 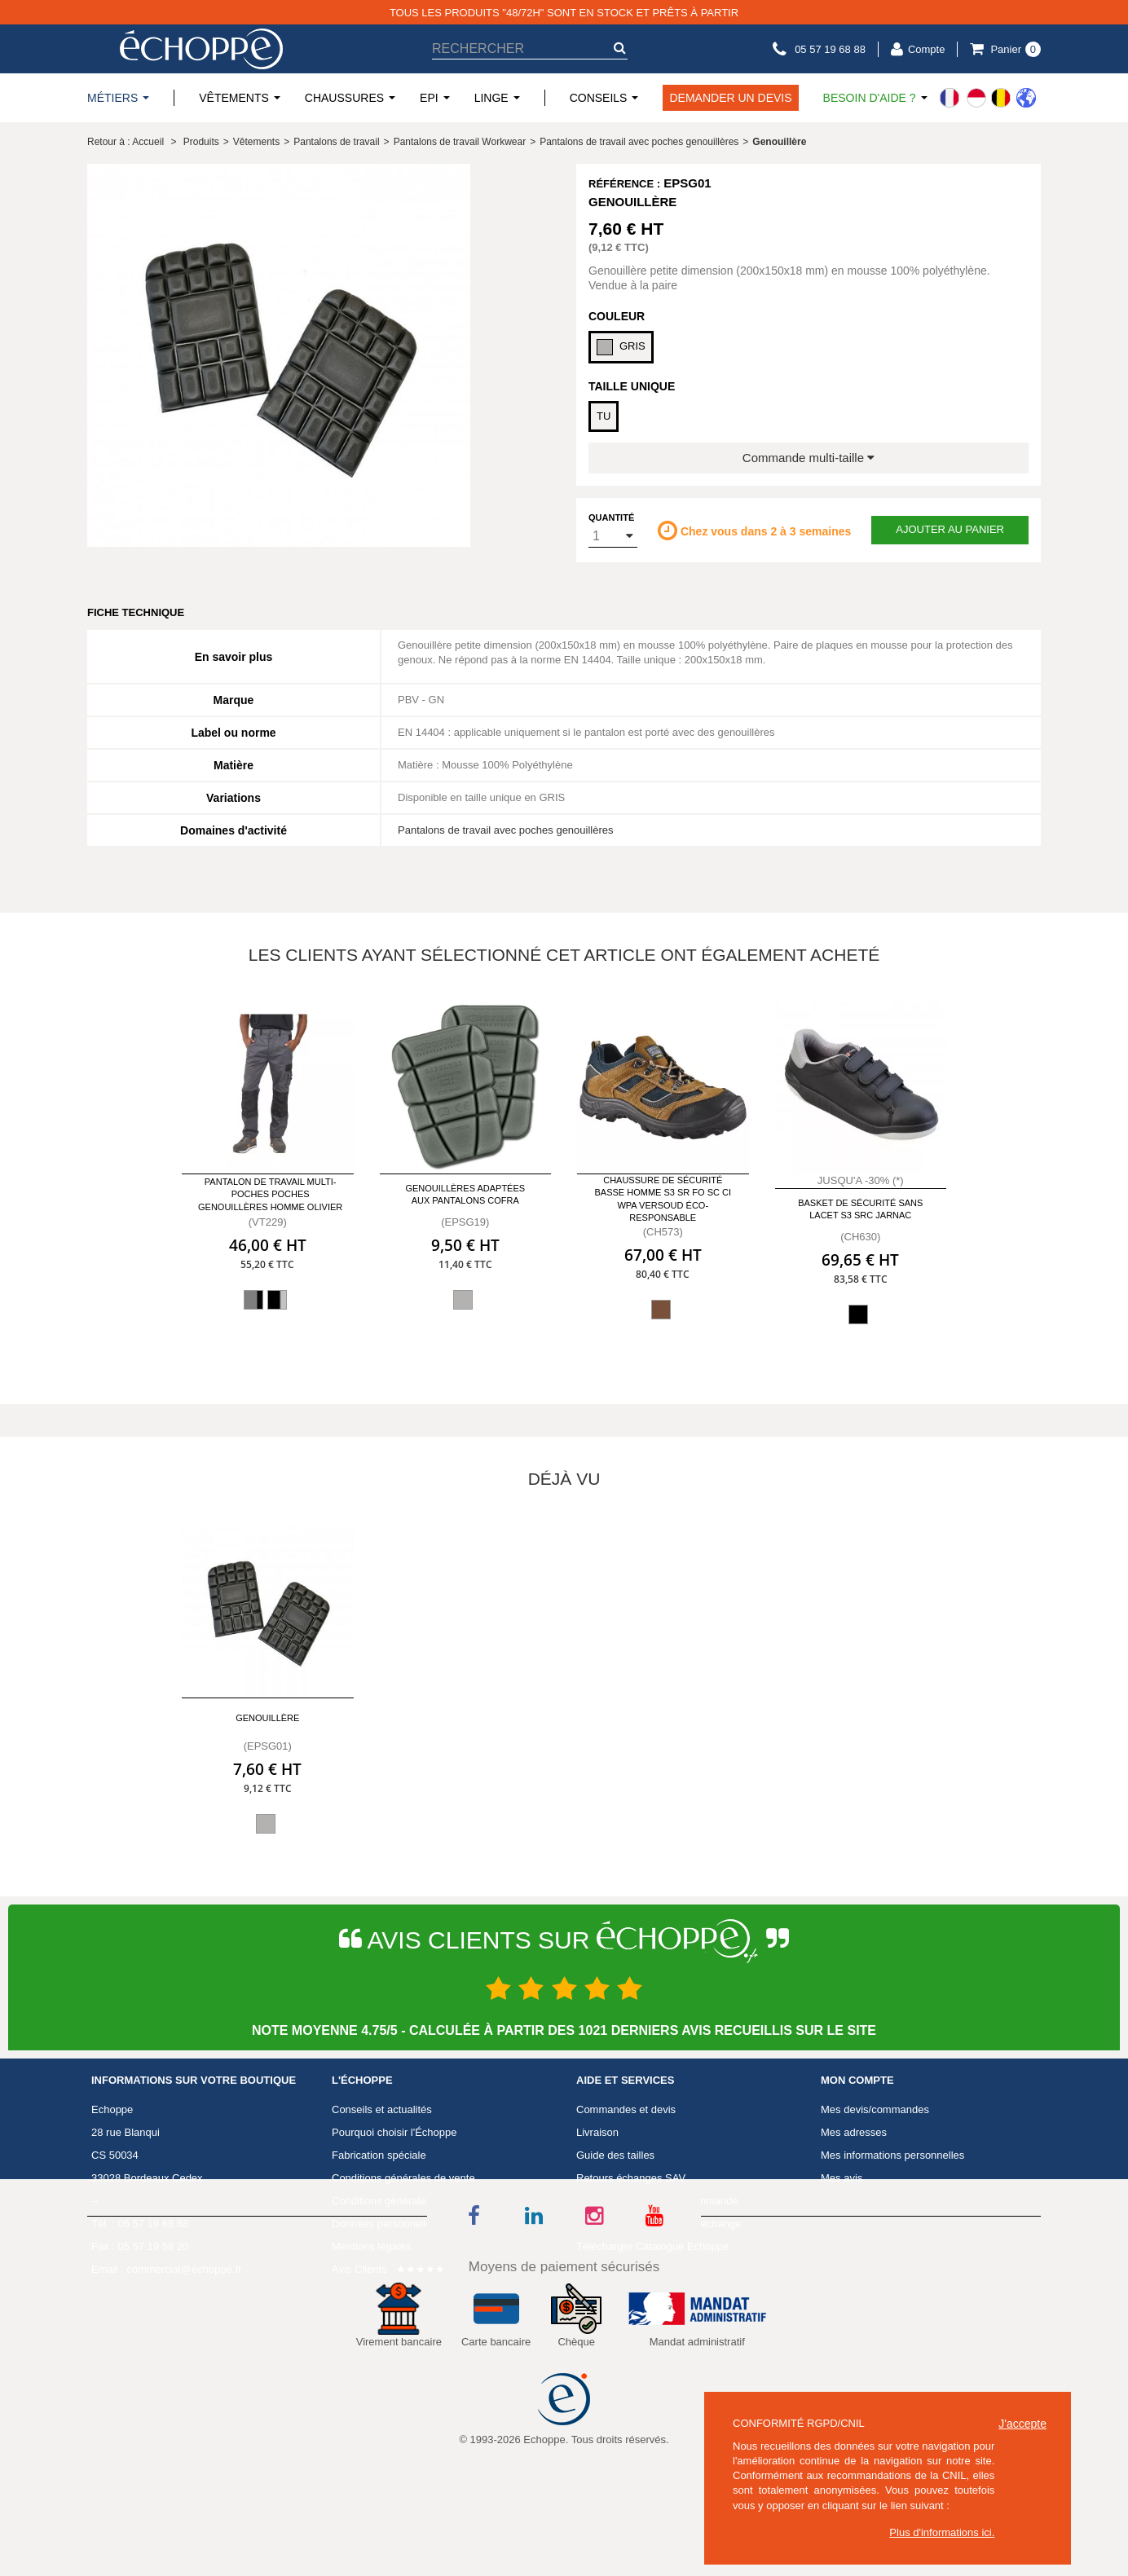 What do you see at coordinates (603, 416) in the screenshot?
I see `TU` at bounding box center [603, 416].